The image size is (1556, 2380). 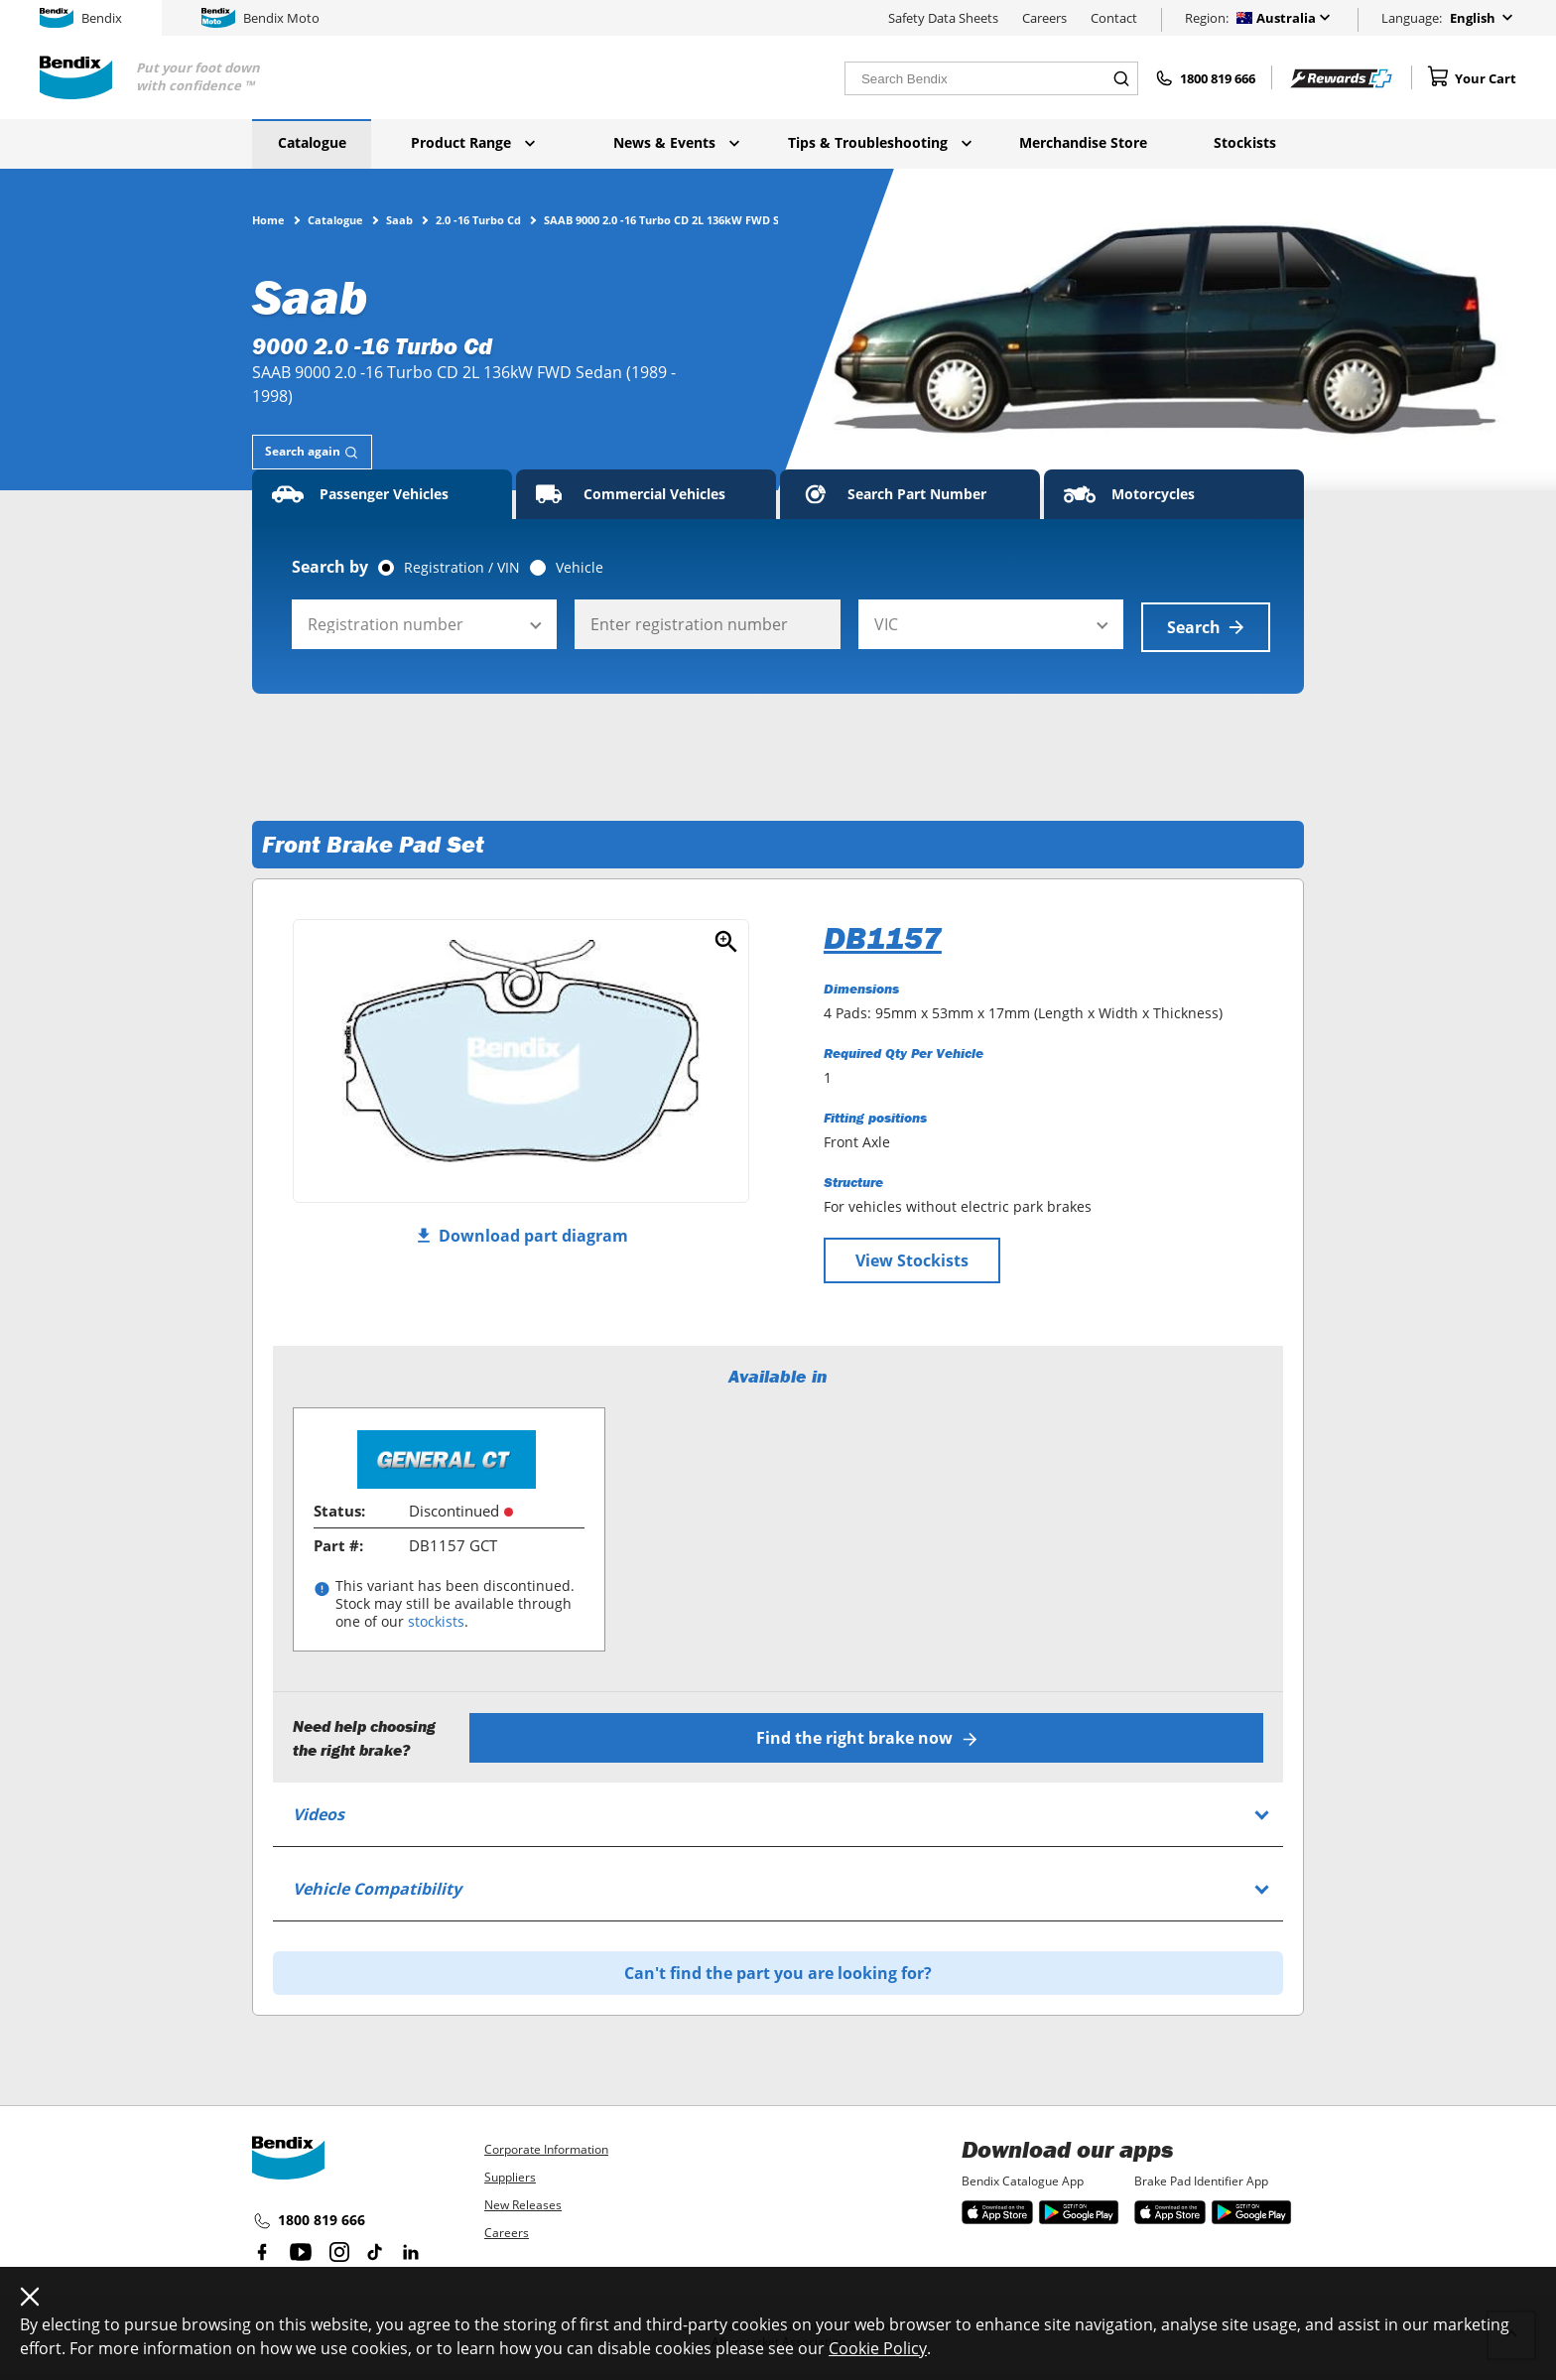 What do you see at coordinates (880, 142) in the screenshot?
I see `Tips & Troubleshooting` at bounding box center [880, 142].